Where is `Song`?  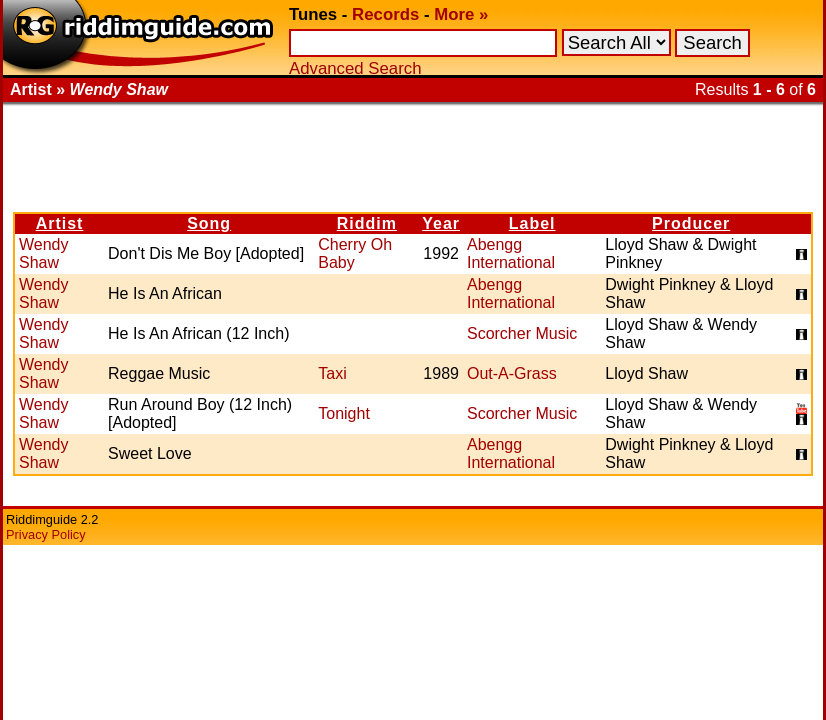
Song is located at coordinates (209, 223).